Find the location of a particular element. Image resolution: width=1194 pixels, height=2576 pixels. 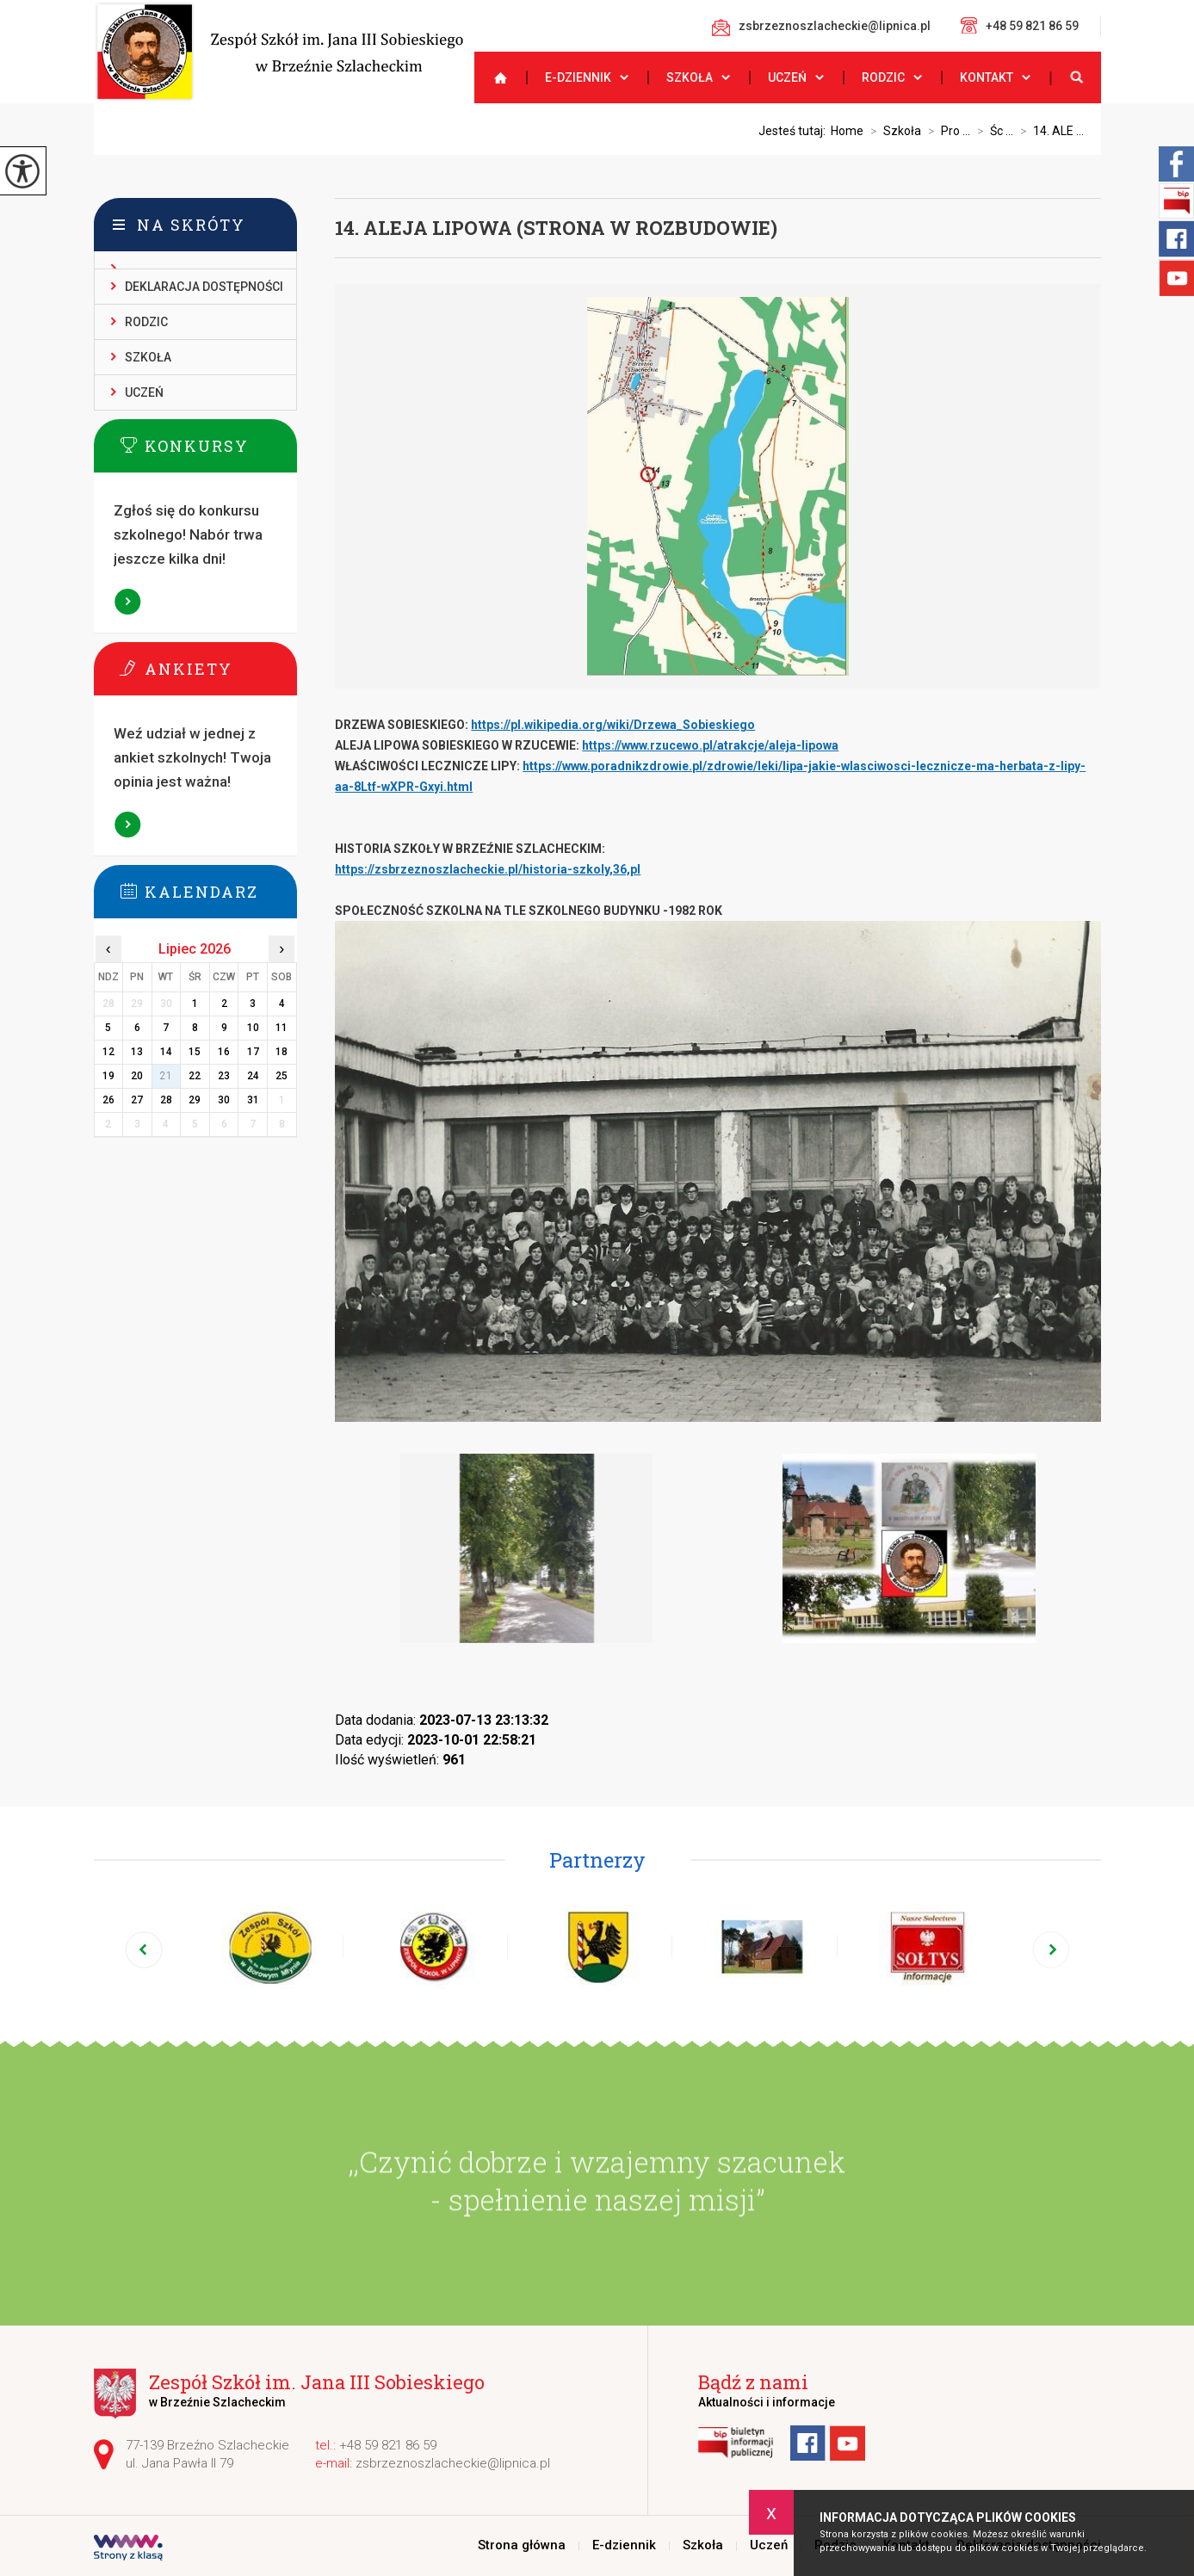

Śc ... is located at coordinates (991, 131).